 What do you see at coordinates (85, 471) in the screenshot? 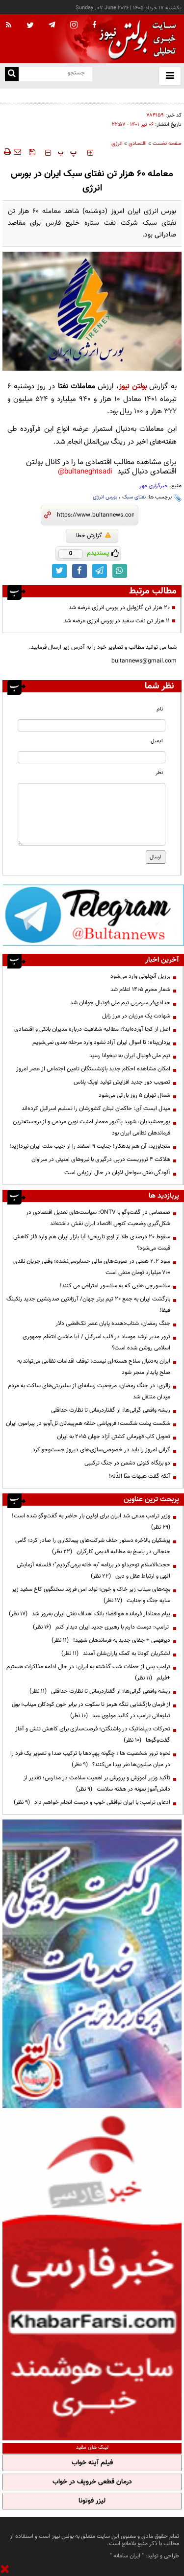
I see `bultaneghtsadi@` at bounding box center [85, 471].